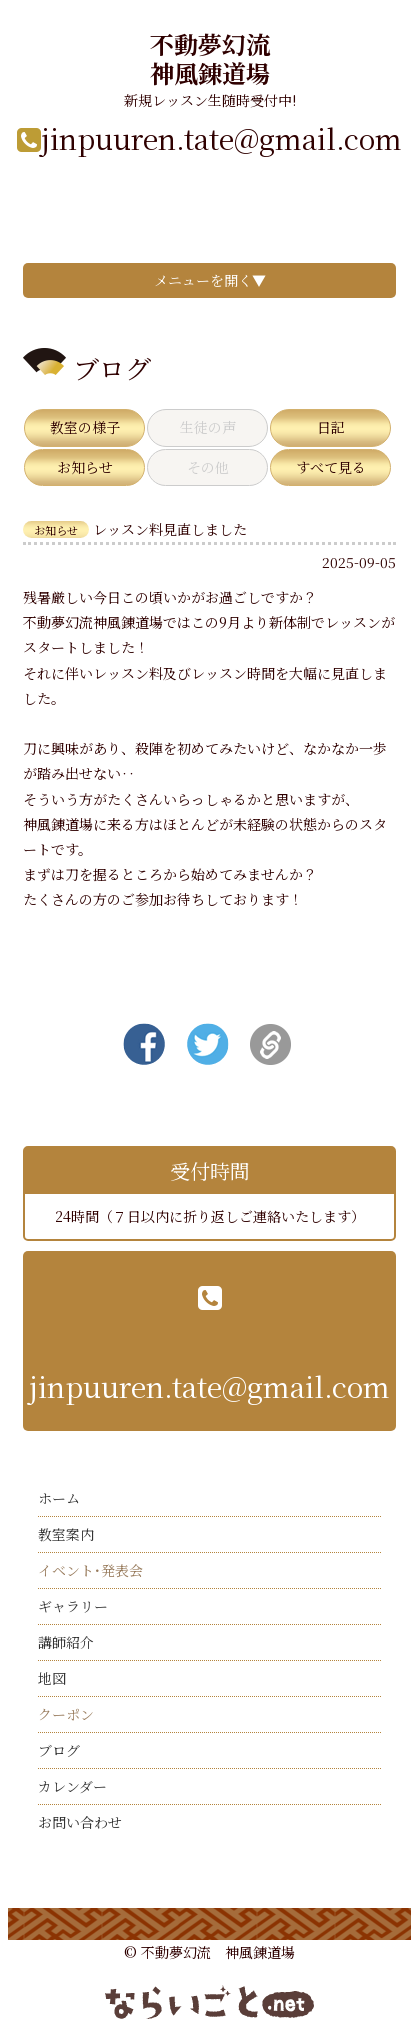 Image resolution: width=419 pixels, height=2040 pixels. Describe the element at coordinates (72, 1786) in the screenshot. I see `カレンダー` at that location.